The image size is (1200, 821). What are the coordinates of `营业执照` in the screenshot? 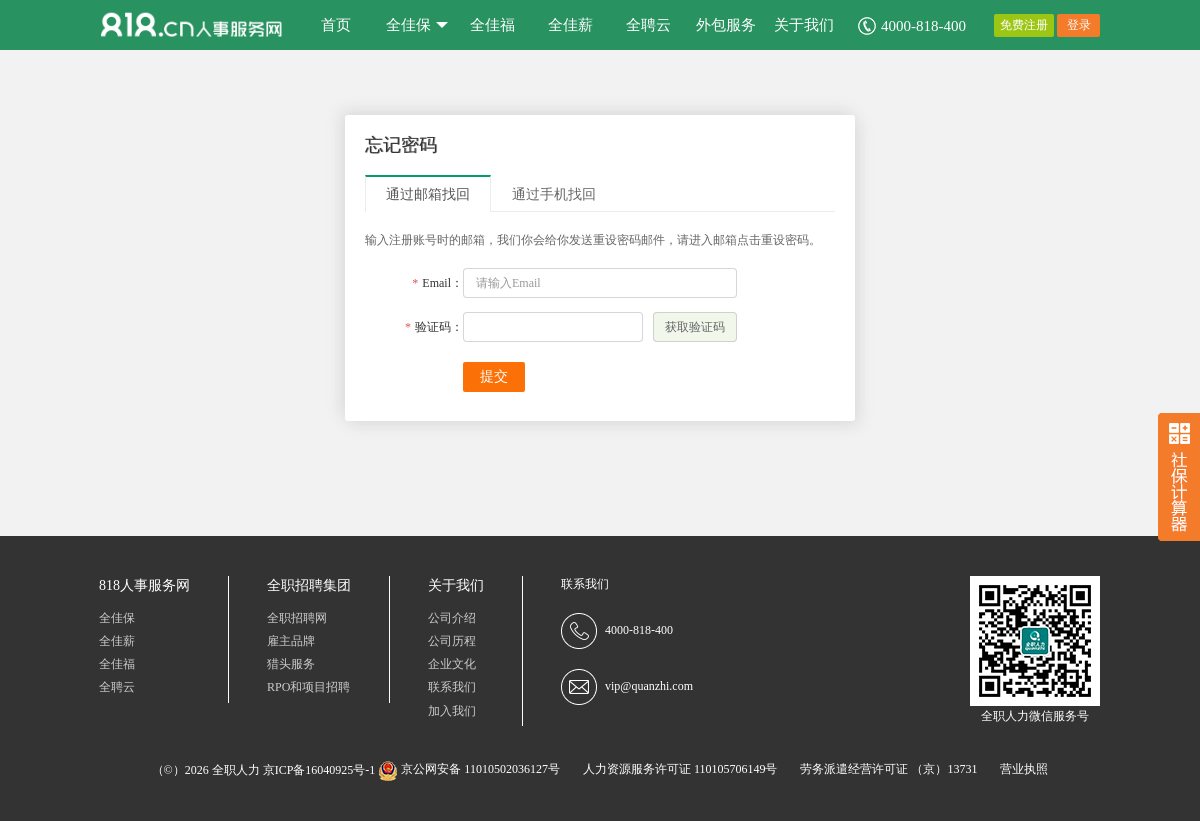 It's located at (1024, 769).